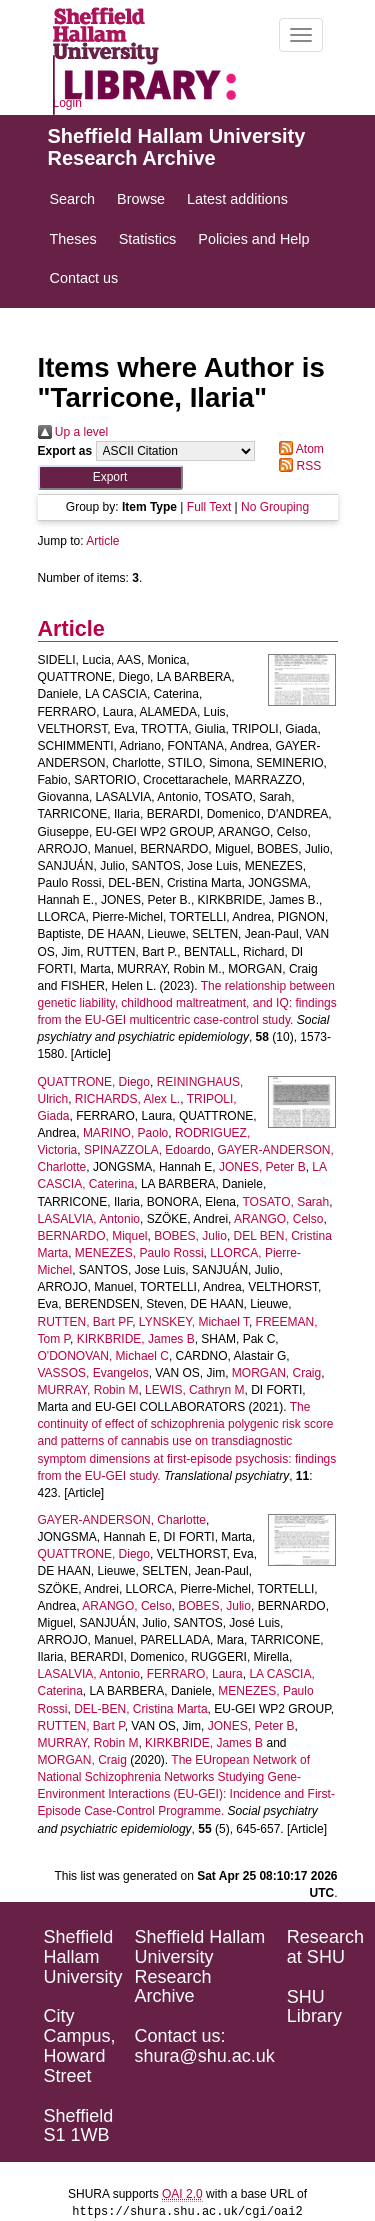 This screenshot has width=375, height=2221. What do you see at coordinates (297, 466) in the screenshot?
I see `RSS` at bounding box center [297, 466].